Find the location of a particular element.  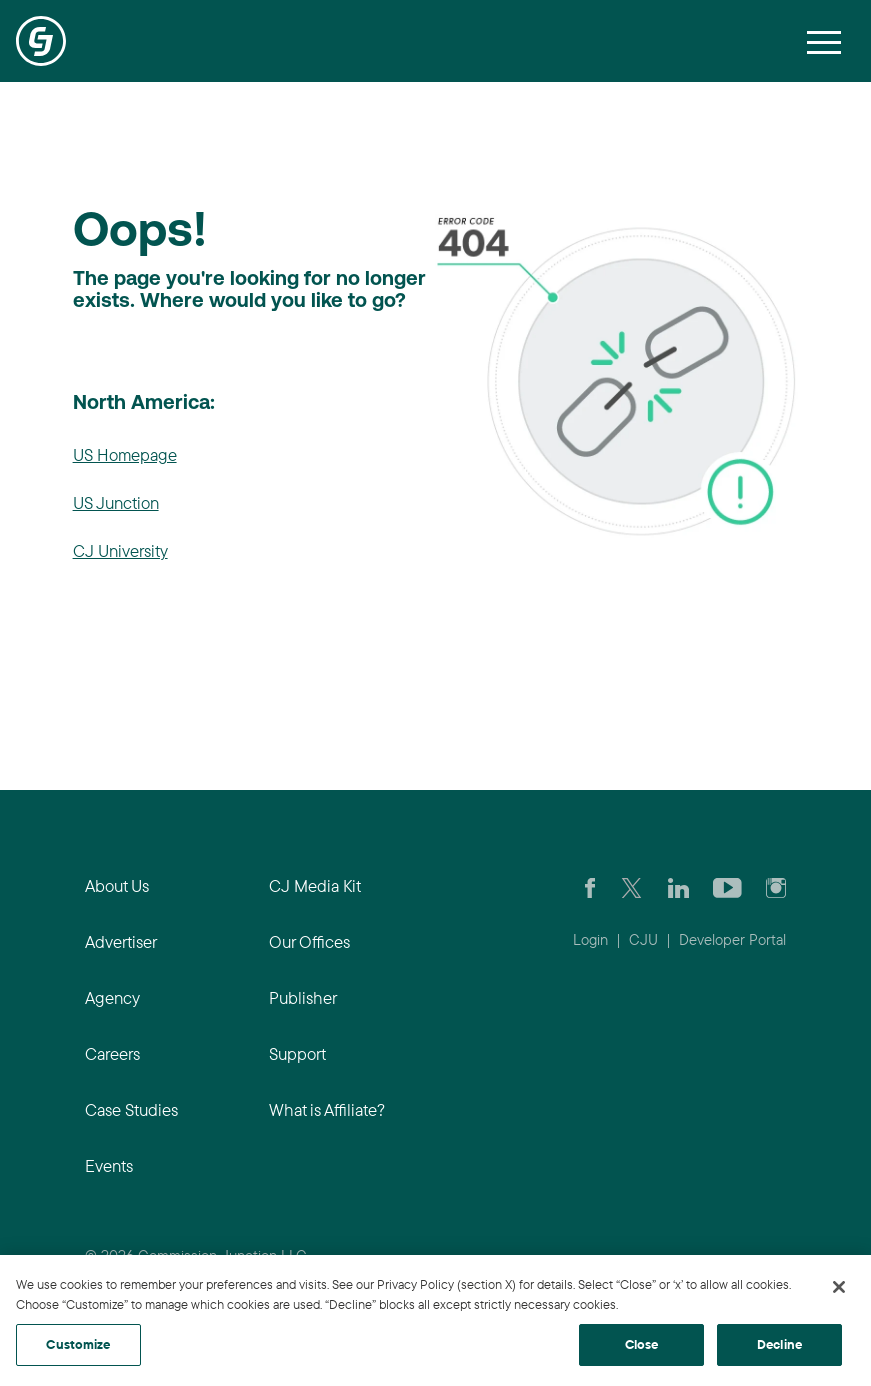

Careers is located at coordinates (112, 1053).